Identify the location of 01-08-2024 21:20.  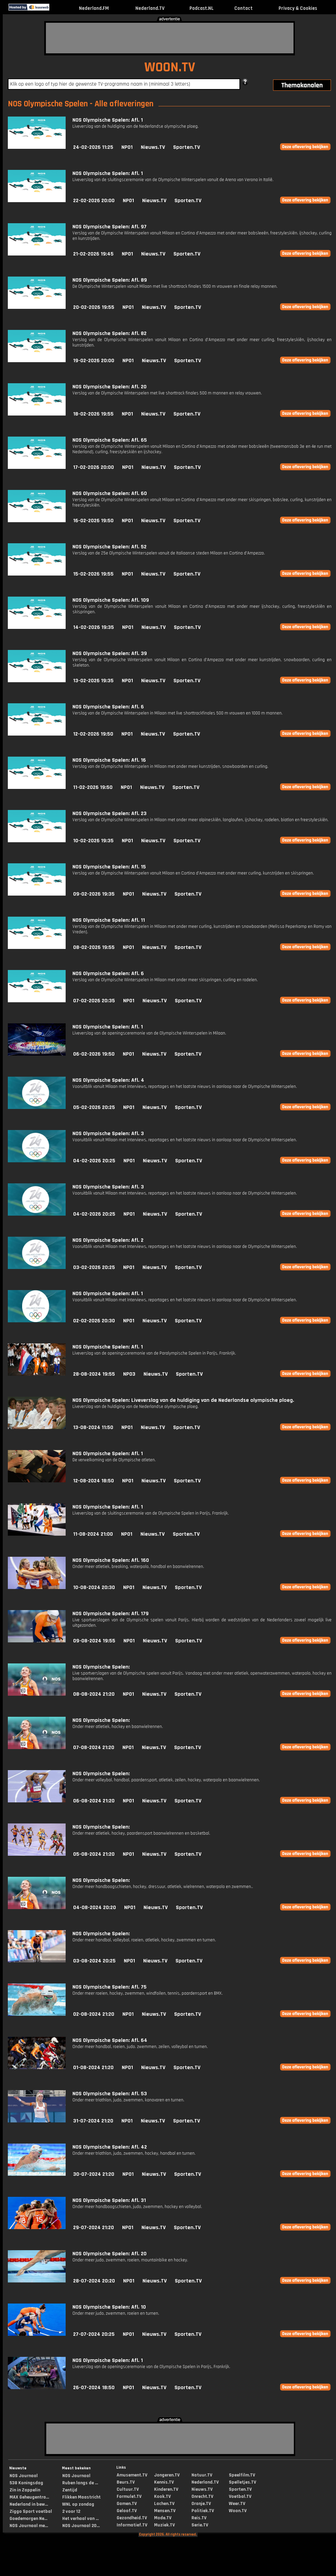
(93, 2067).